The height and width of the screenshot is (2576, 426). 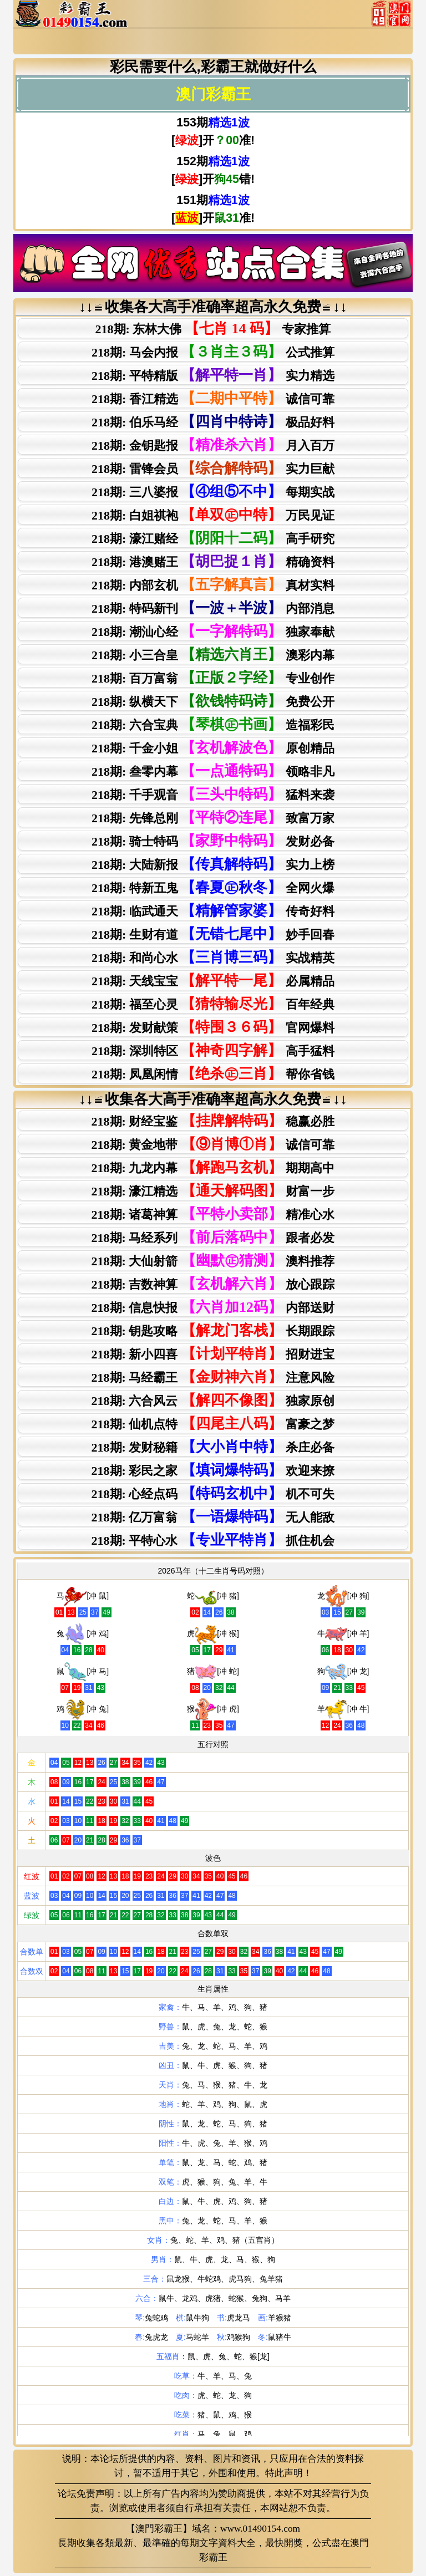 What do you see at coordinates (213, 1517) in the screenshot?
I see `218期: 亿万富翁无人能敌` at bounding box center [213, 1517].